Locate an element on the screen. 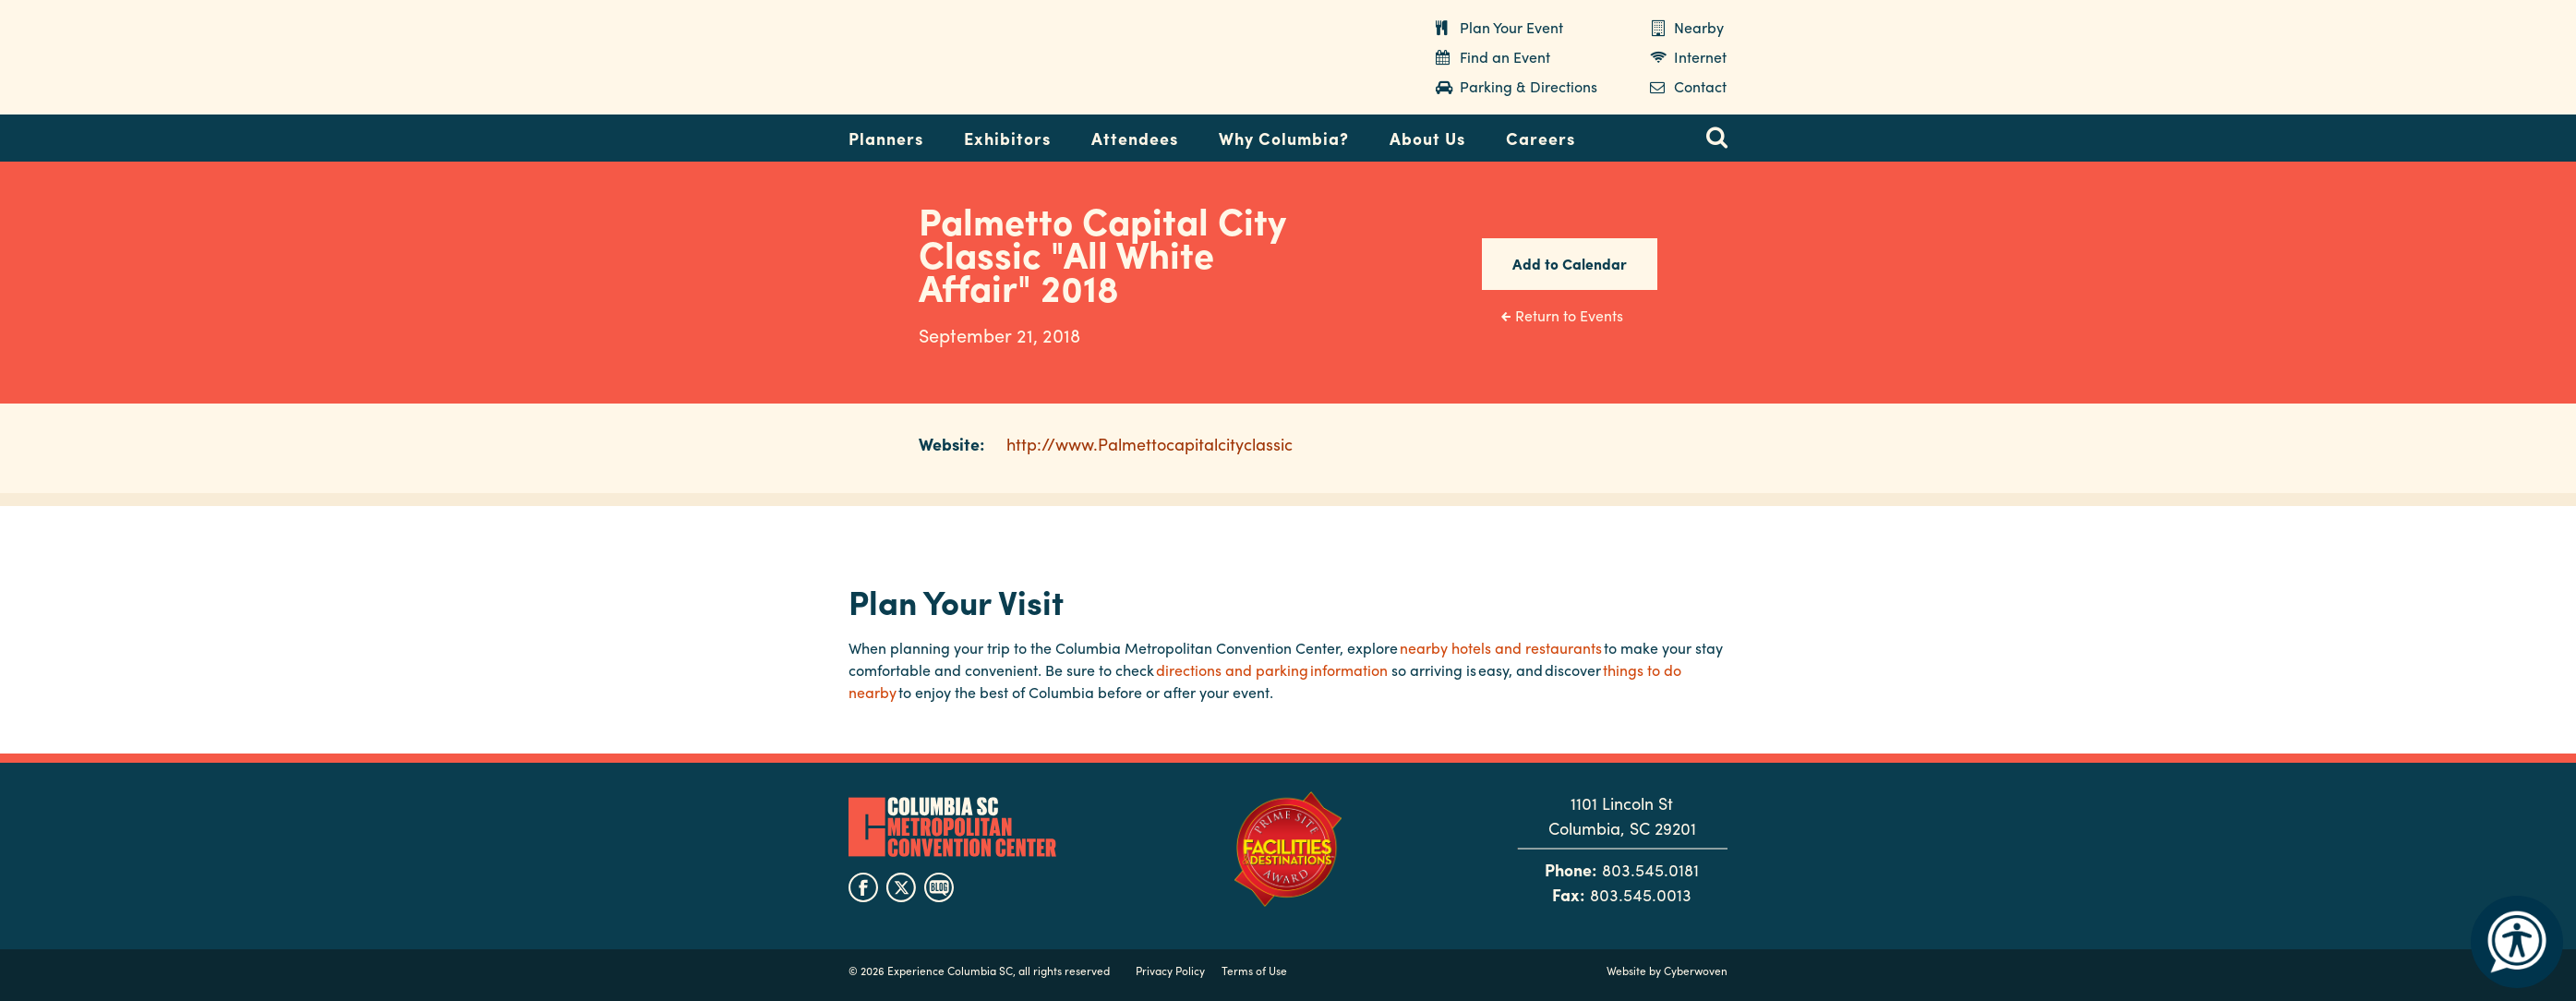 Image resolution: width=2576 pixels, height=1001 pixels. Add to Calendar is located at coordinates (1569, 263).